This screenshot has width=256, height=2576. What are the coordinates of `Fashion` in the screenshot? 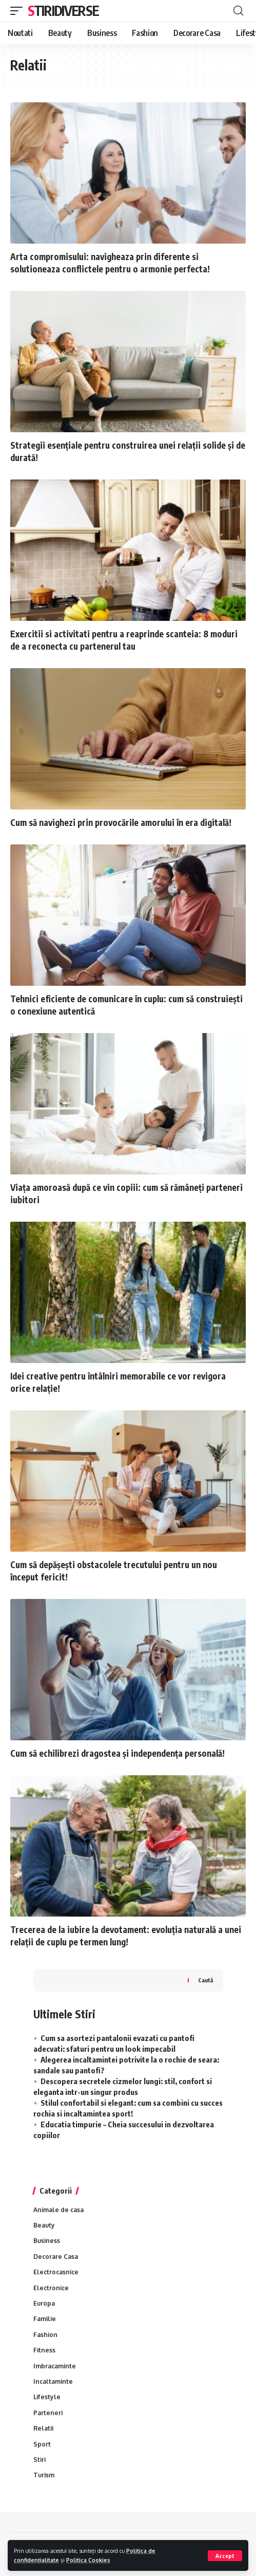 It's located at (45, 2335).